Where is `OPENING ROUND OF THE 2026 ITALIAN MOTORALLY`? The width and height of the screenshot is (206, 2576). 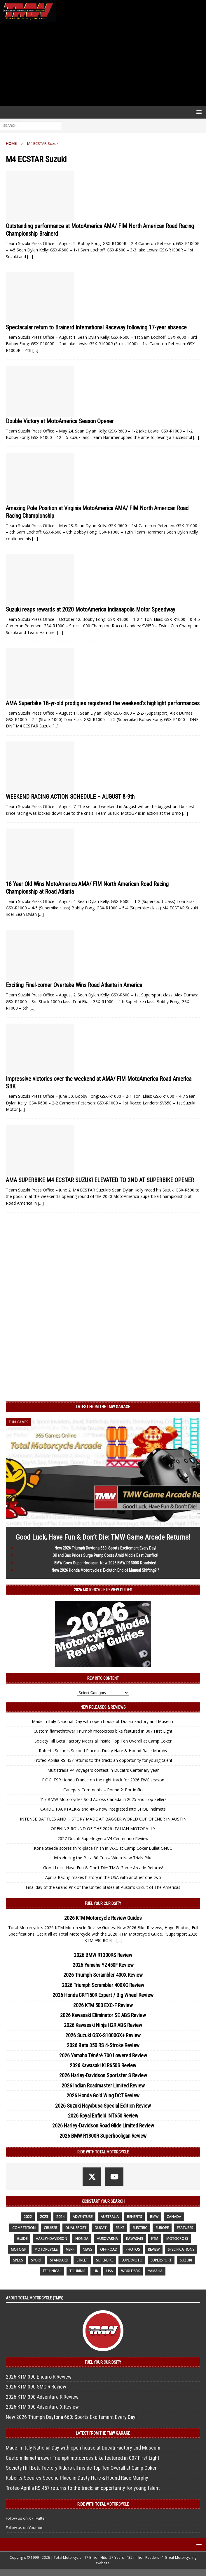
OPENING ROUND OF THE 2026 ITALIAN MOTORALLY is located at coordinates (103, 1828).